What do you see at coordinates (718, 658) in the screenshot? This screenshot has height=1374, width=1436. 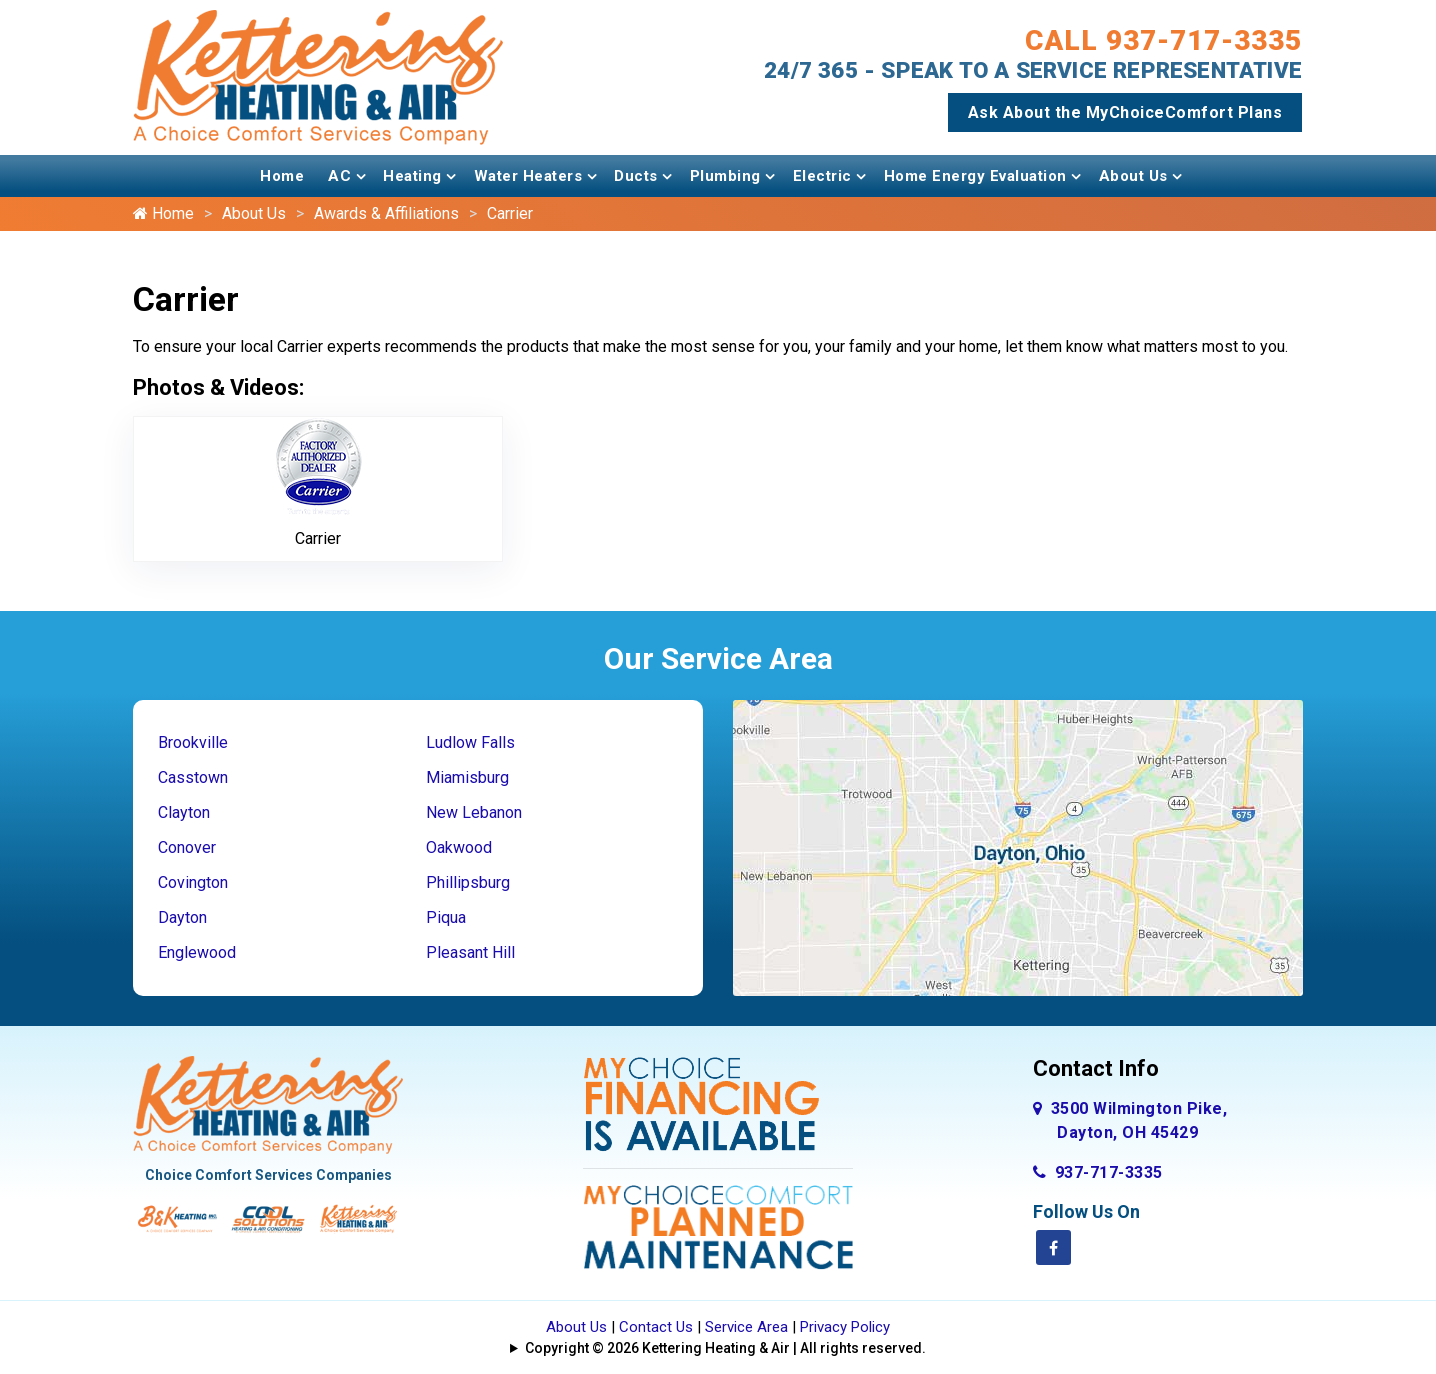 I see `Our Service Area` at bounding box center [718, 658].